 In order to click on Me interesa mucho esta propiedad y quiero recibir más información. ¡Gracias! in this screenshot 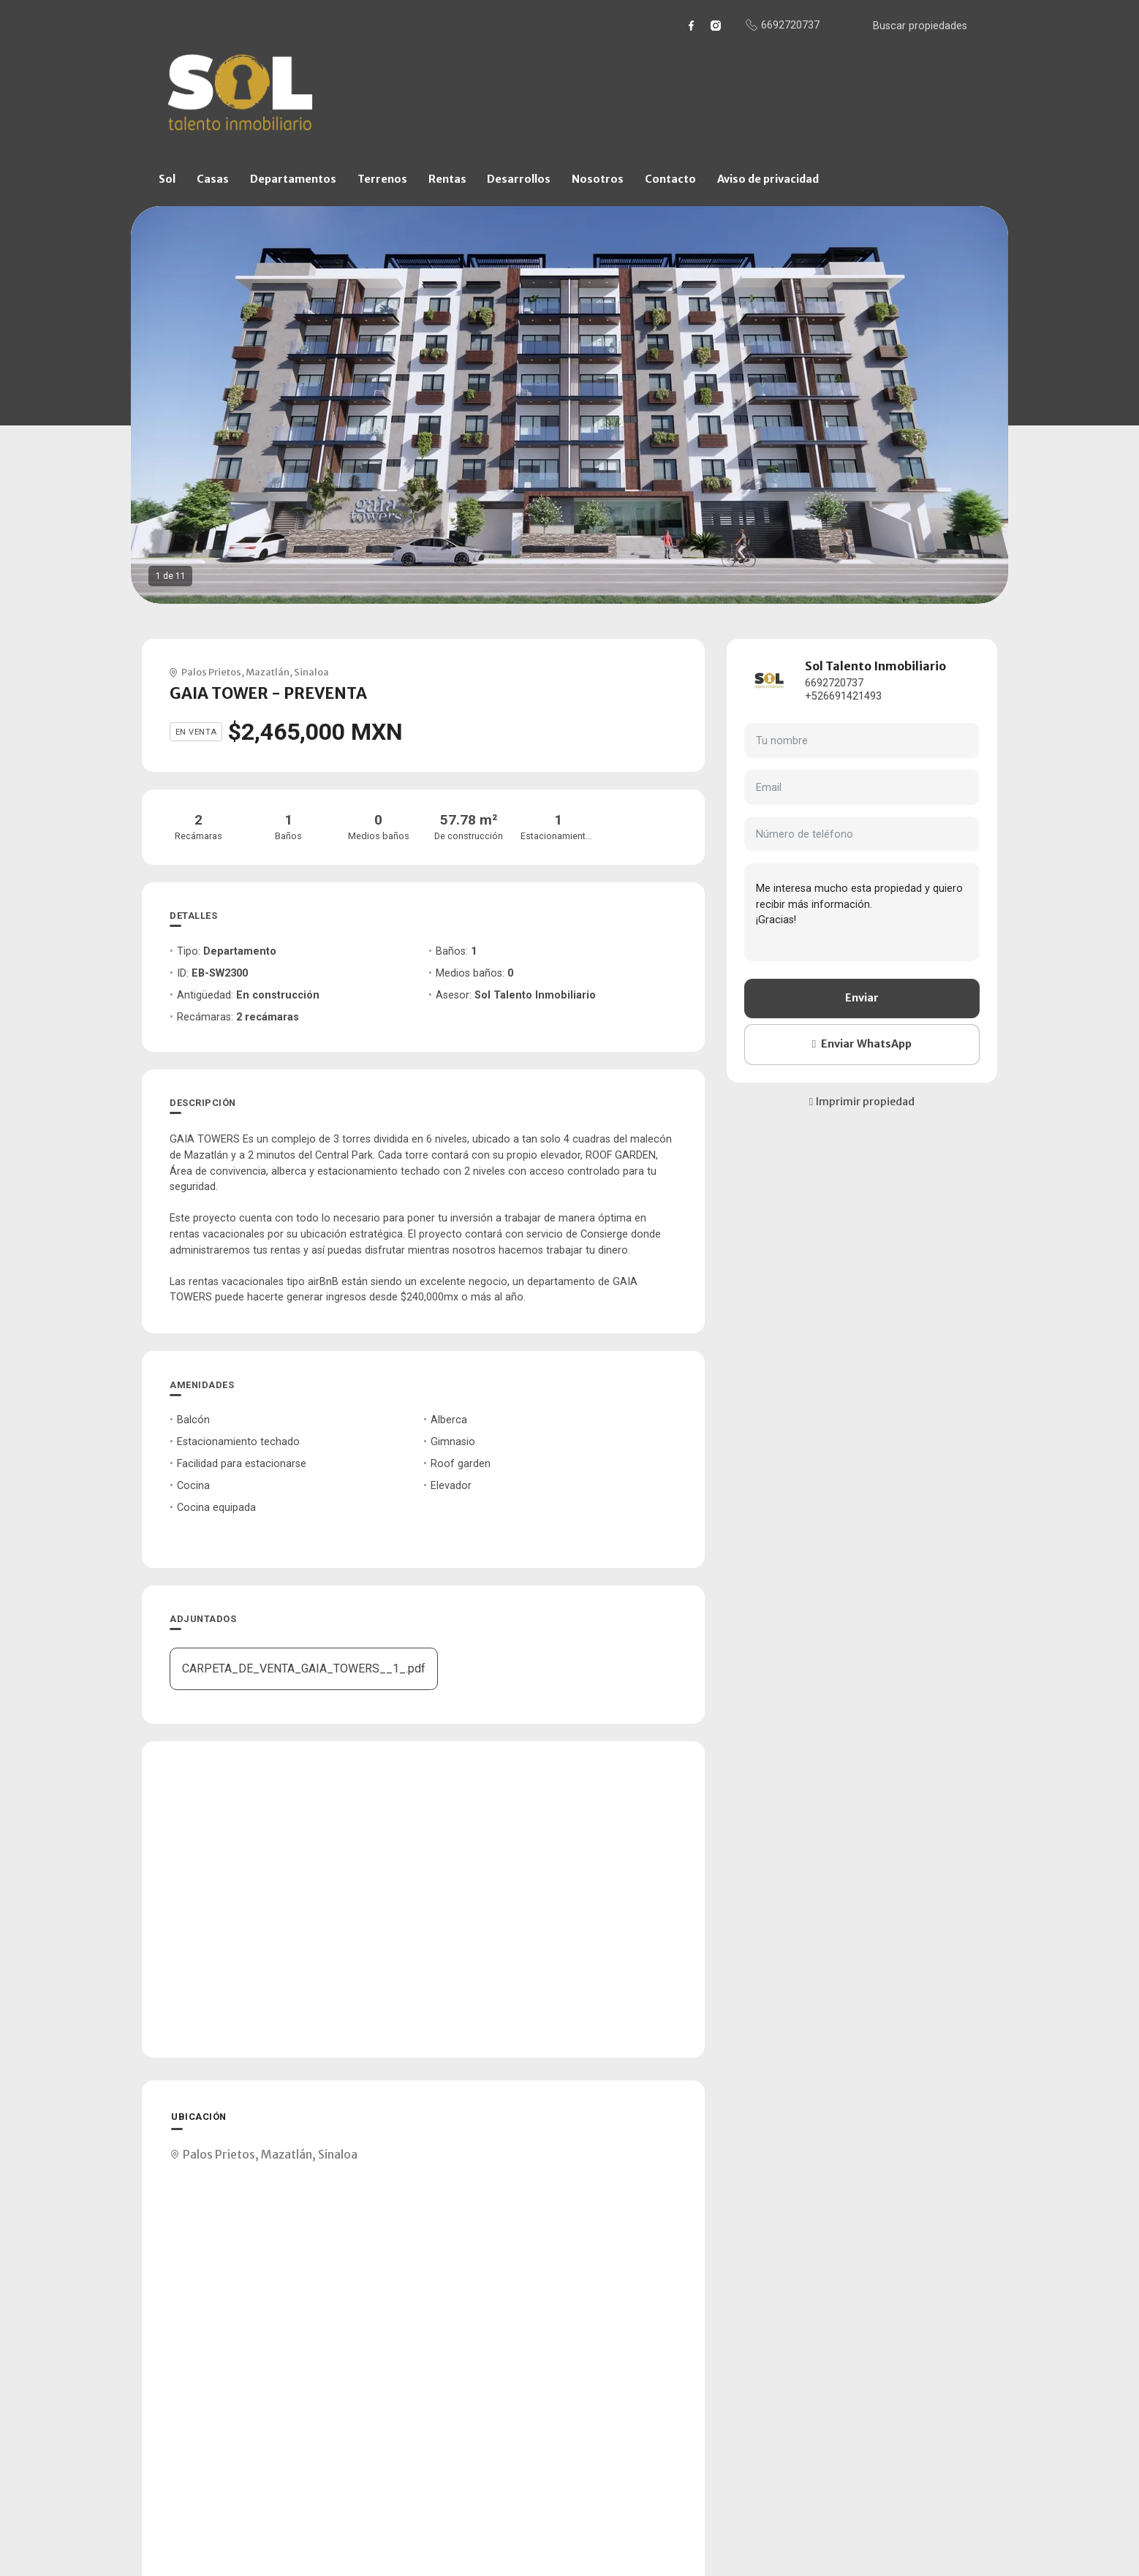, I will do `click(862, 912)`.